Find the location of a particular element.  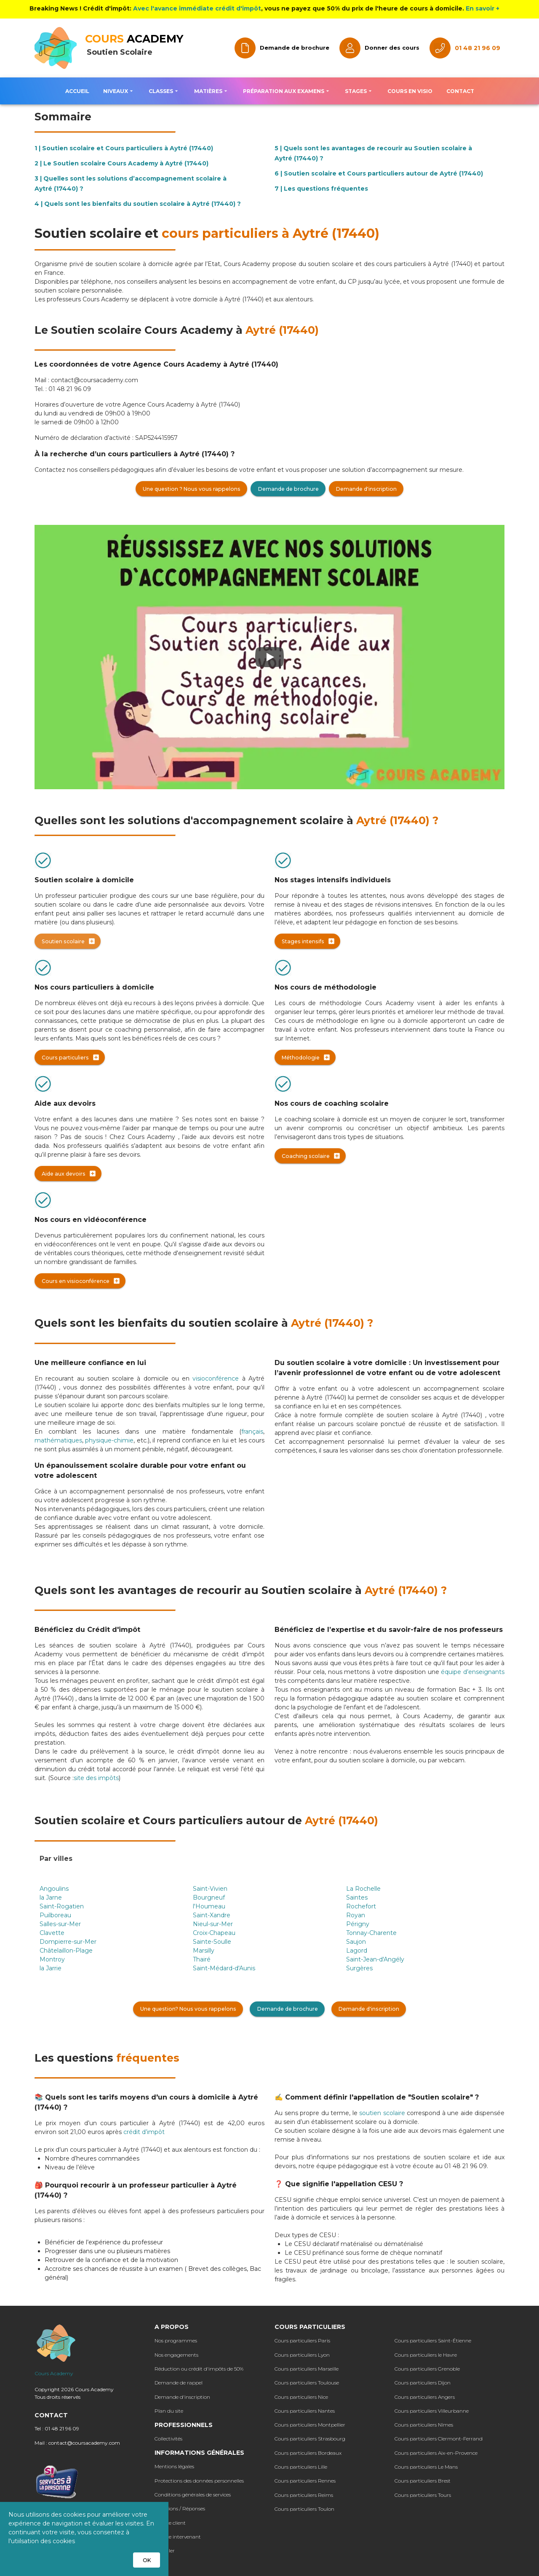

Angoulins is located at coordinates (54, 1888).